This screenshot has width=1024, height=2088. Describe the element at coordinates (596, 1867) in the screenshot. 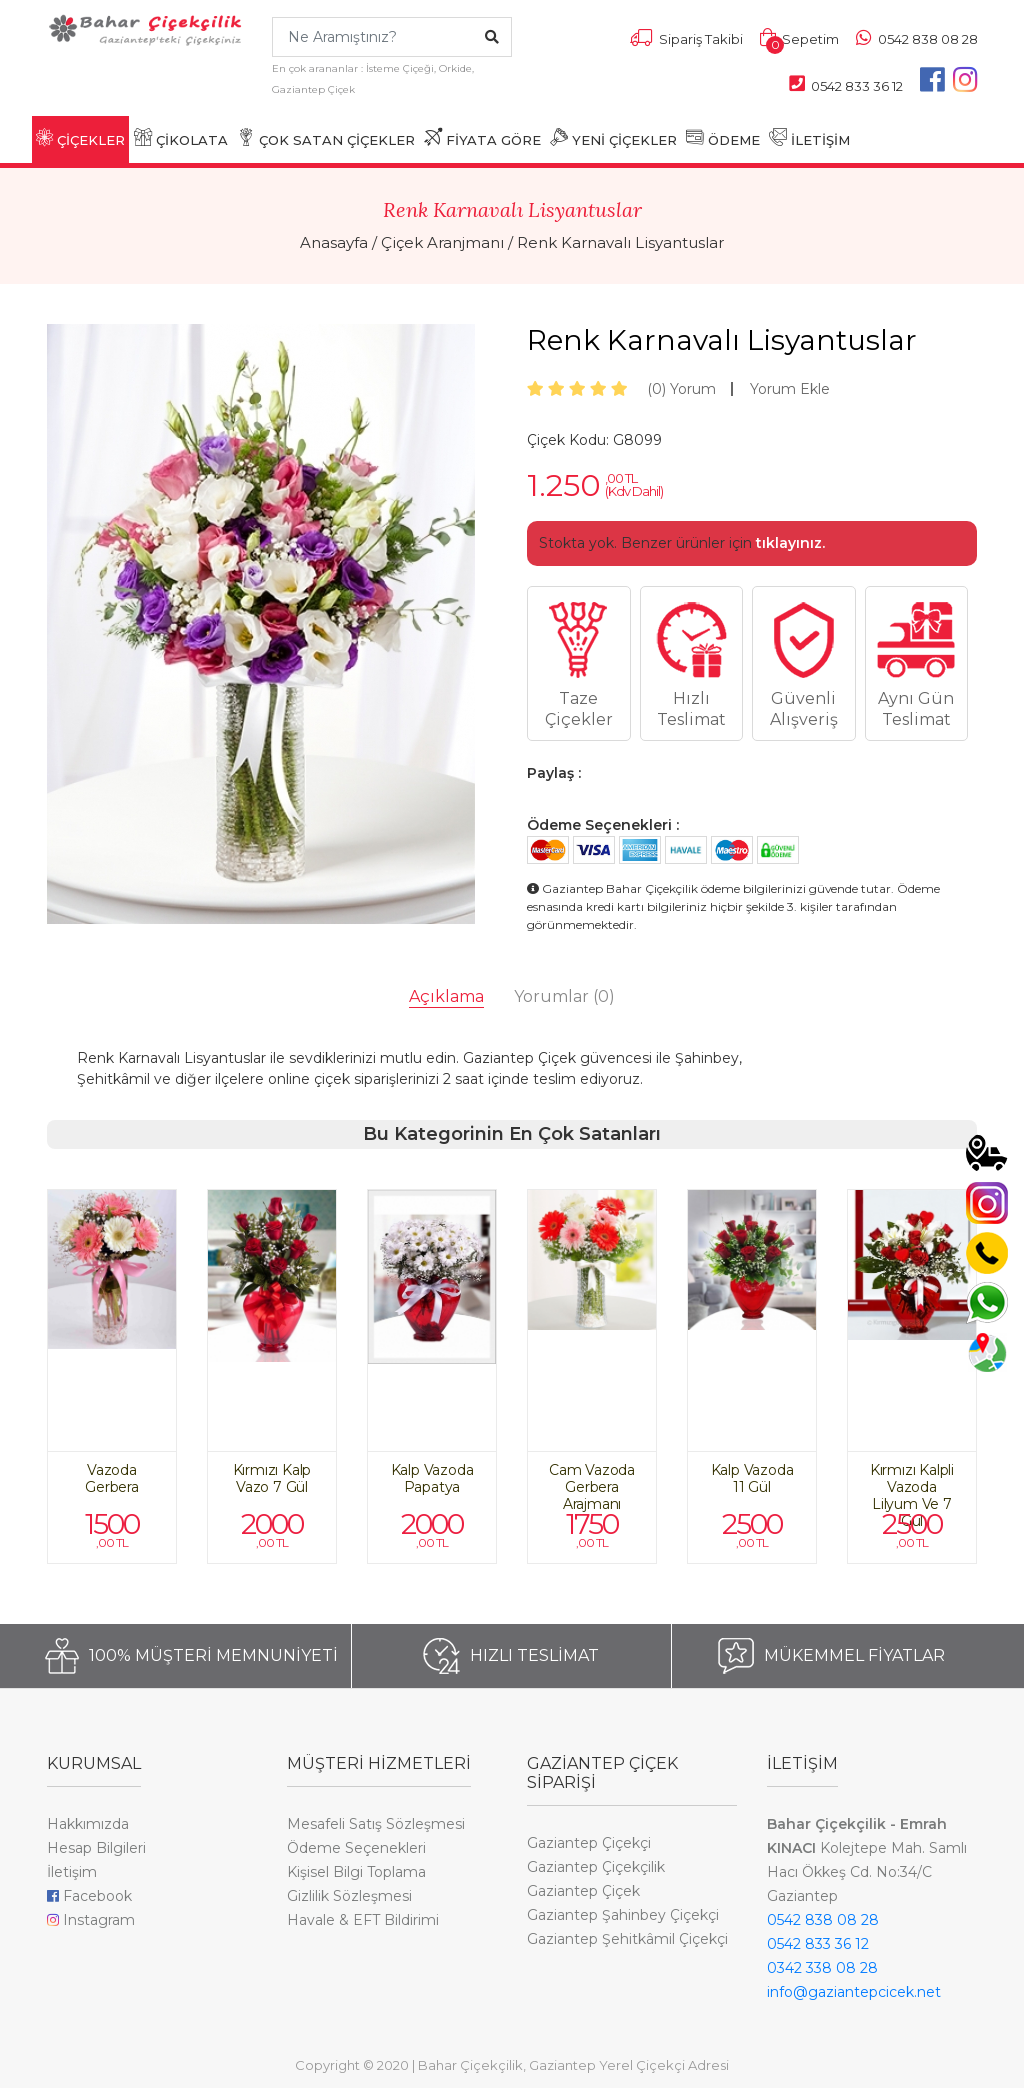

I see `Gaziantep Çiçekçilik` at that location.